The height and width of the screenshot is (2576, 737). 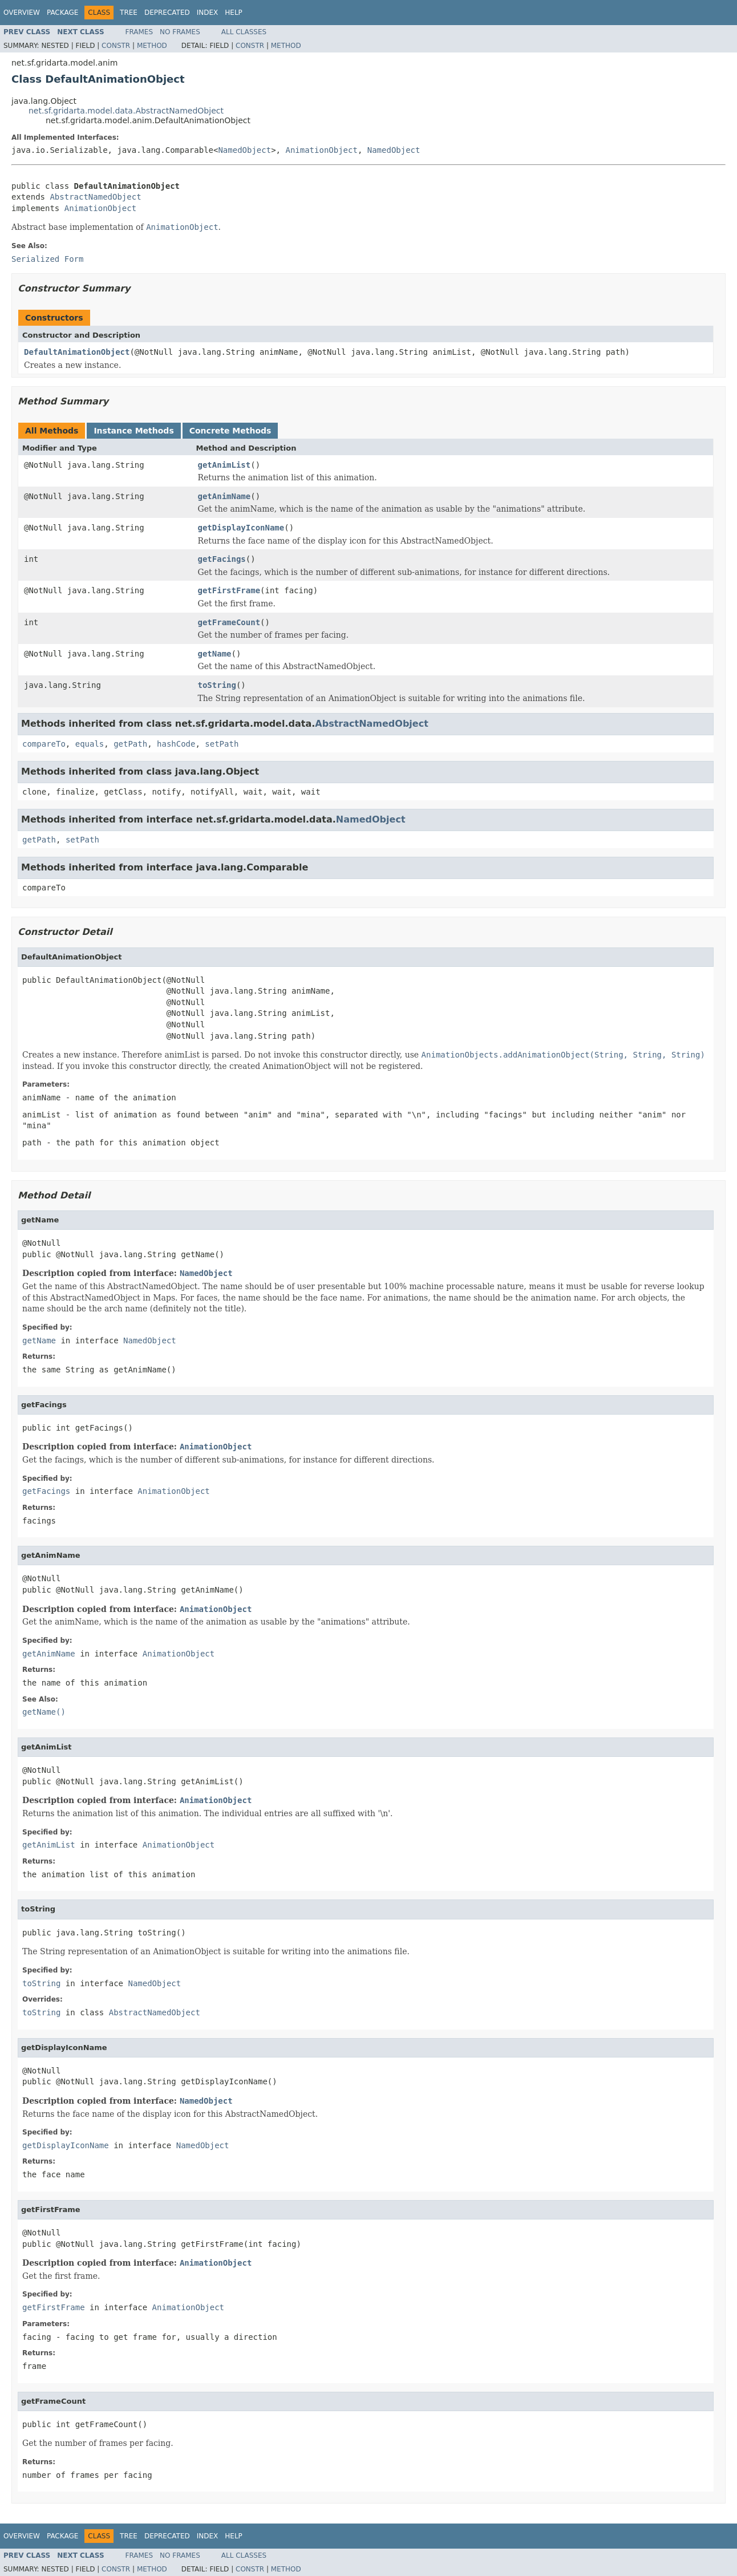 What do you see at coordinates (130, 743) in the screenshot?
I see `getPath` at bounding box center [130, 743].